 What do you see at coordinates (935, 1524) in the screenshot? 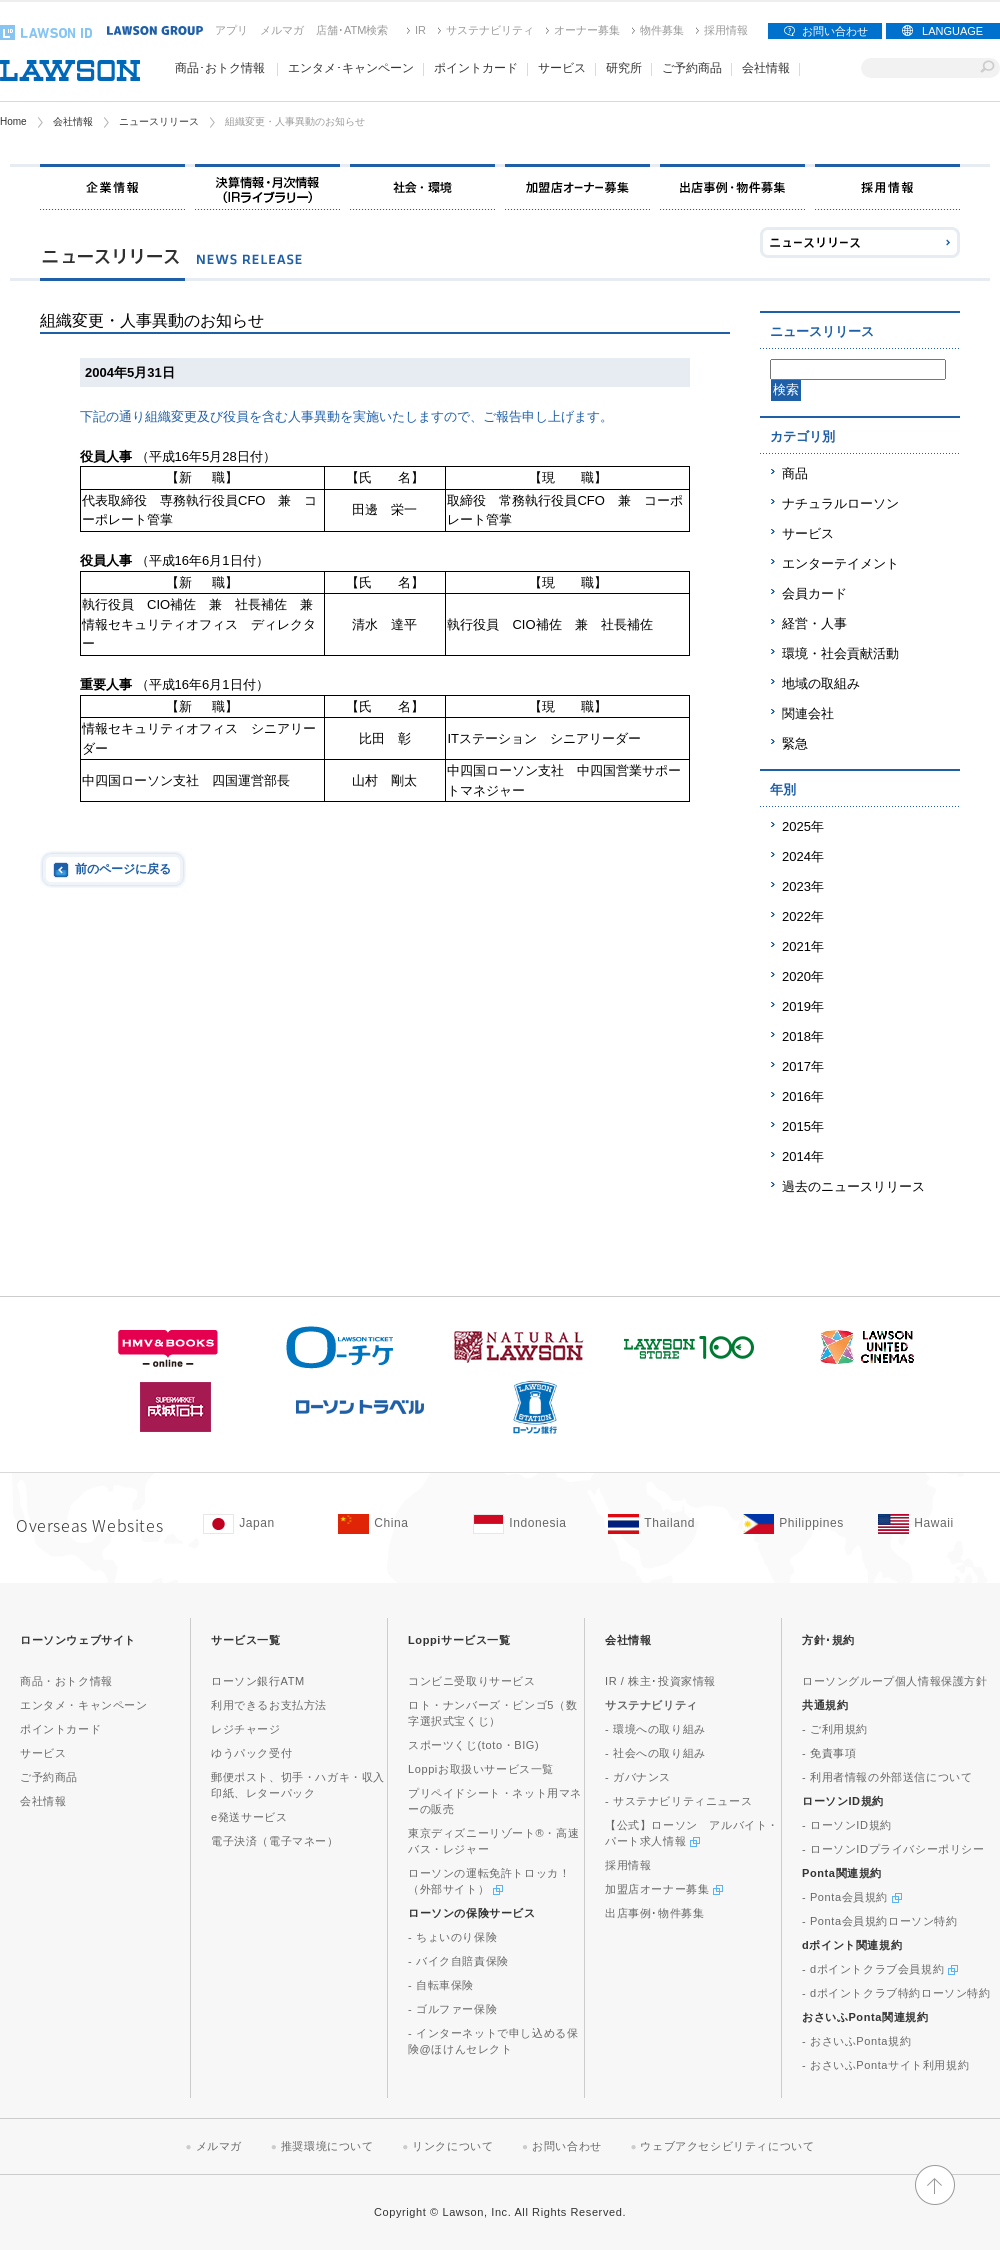
I see `[Hawaii(Opens in new window. )]` at bounding box center [935, 1524].